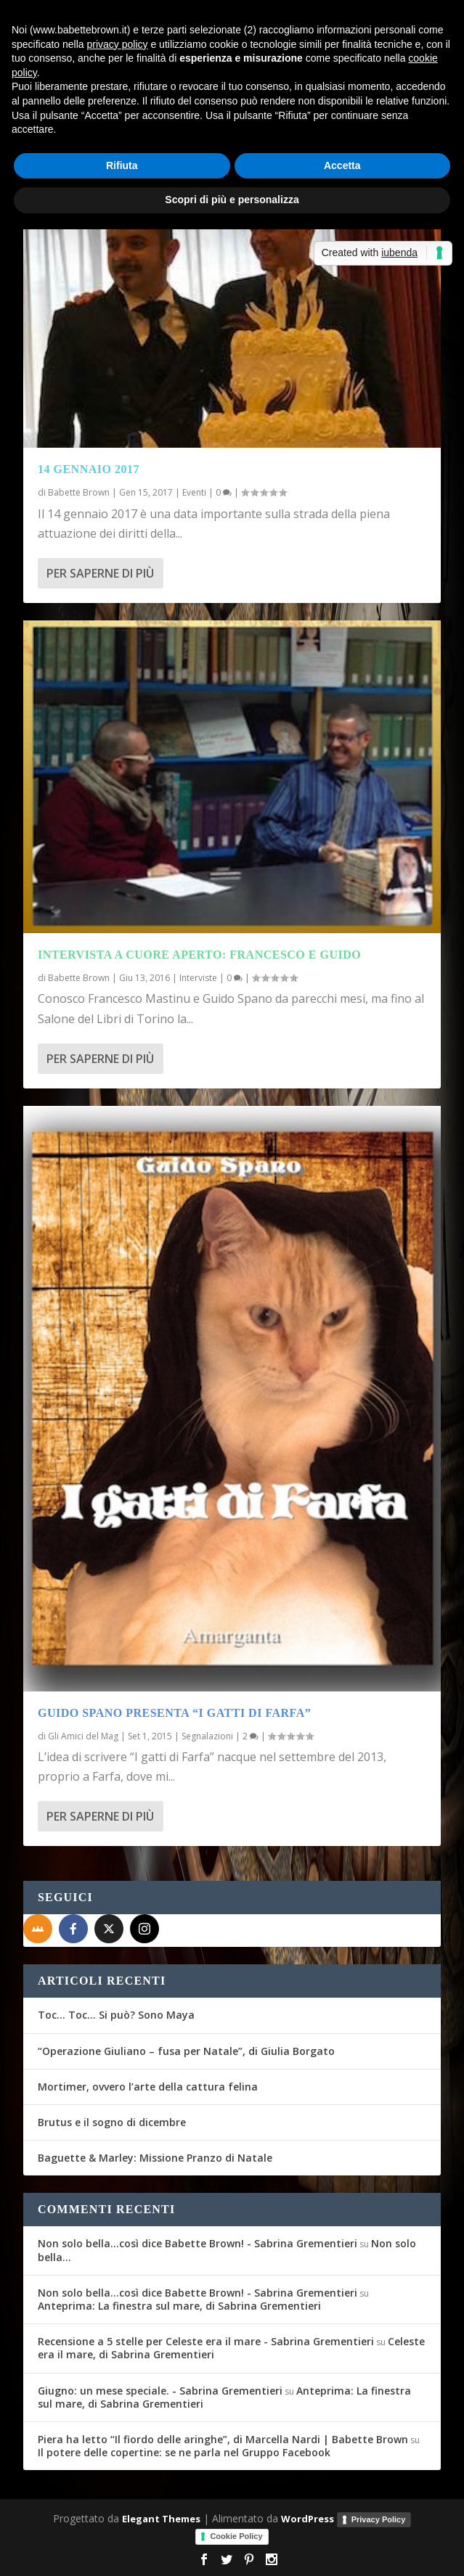 This screenshot has height=2576, width=464. I want to click on Mortimer, ovvero l’arte della cattura felina, so click(148, 2086).